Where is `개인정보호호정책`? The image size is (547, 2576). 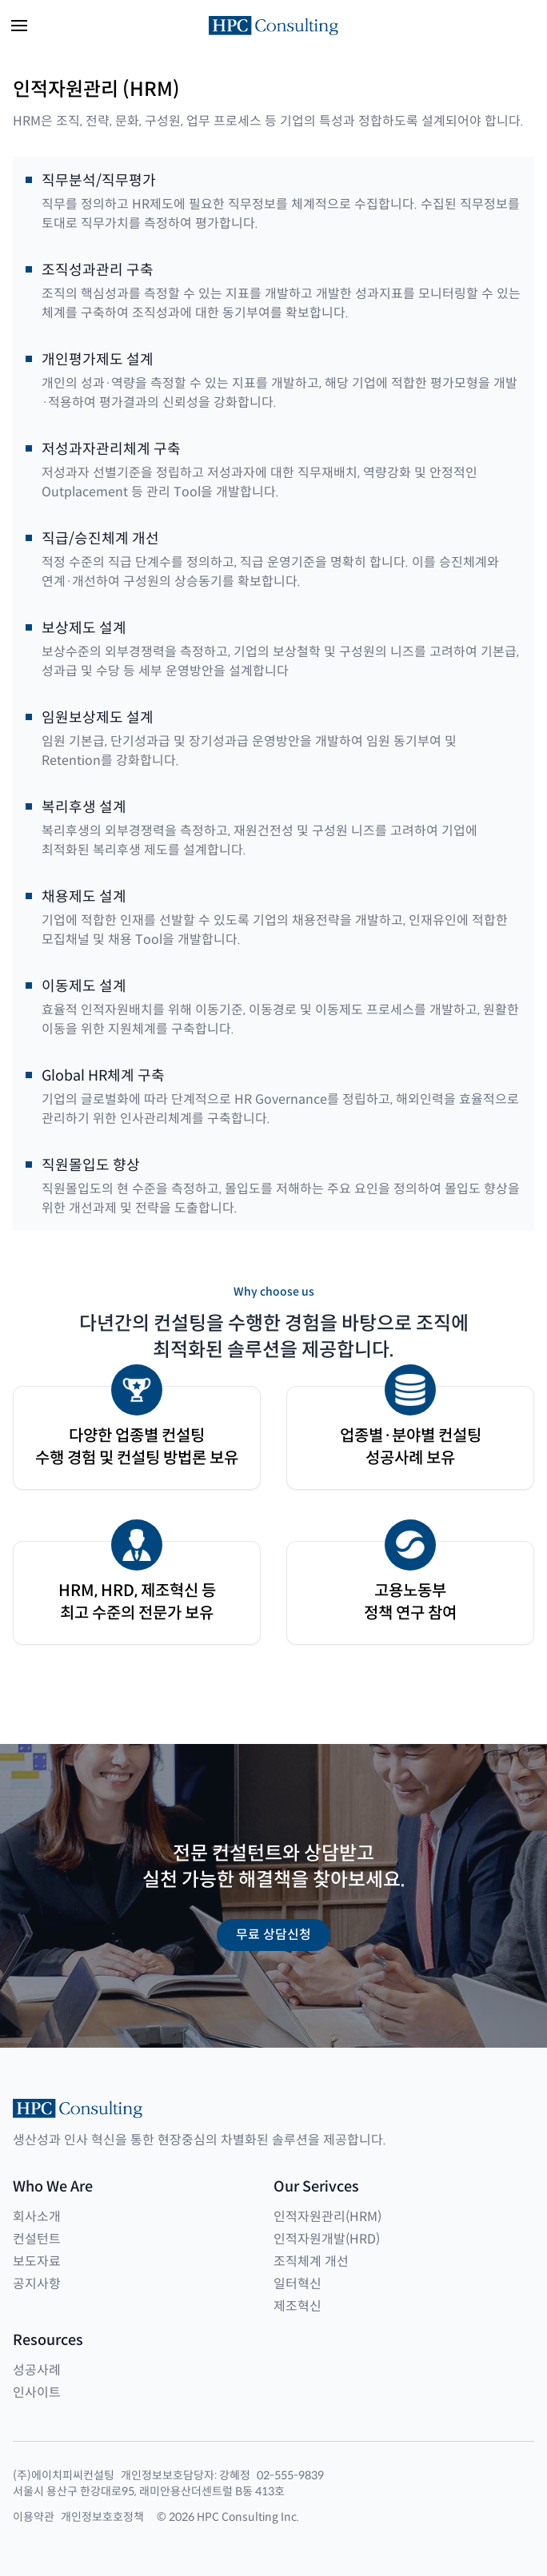 개인정보호호정책 is located at coordinates (102, 2517).